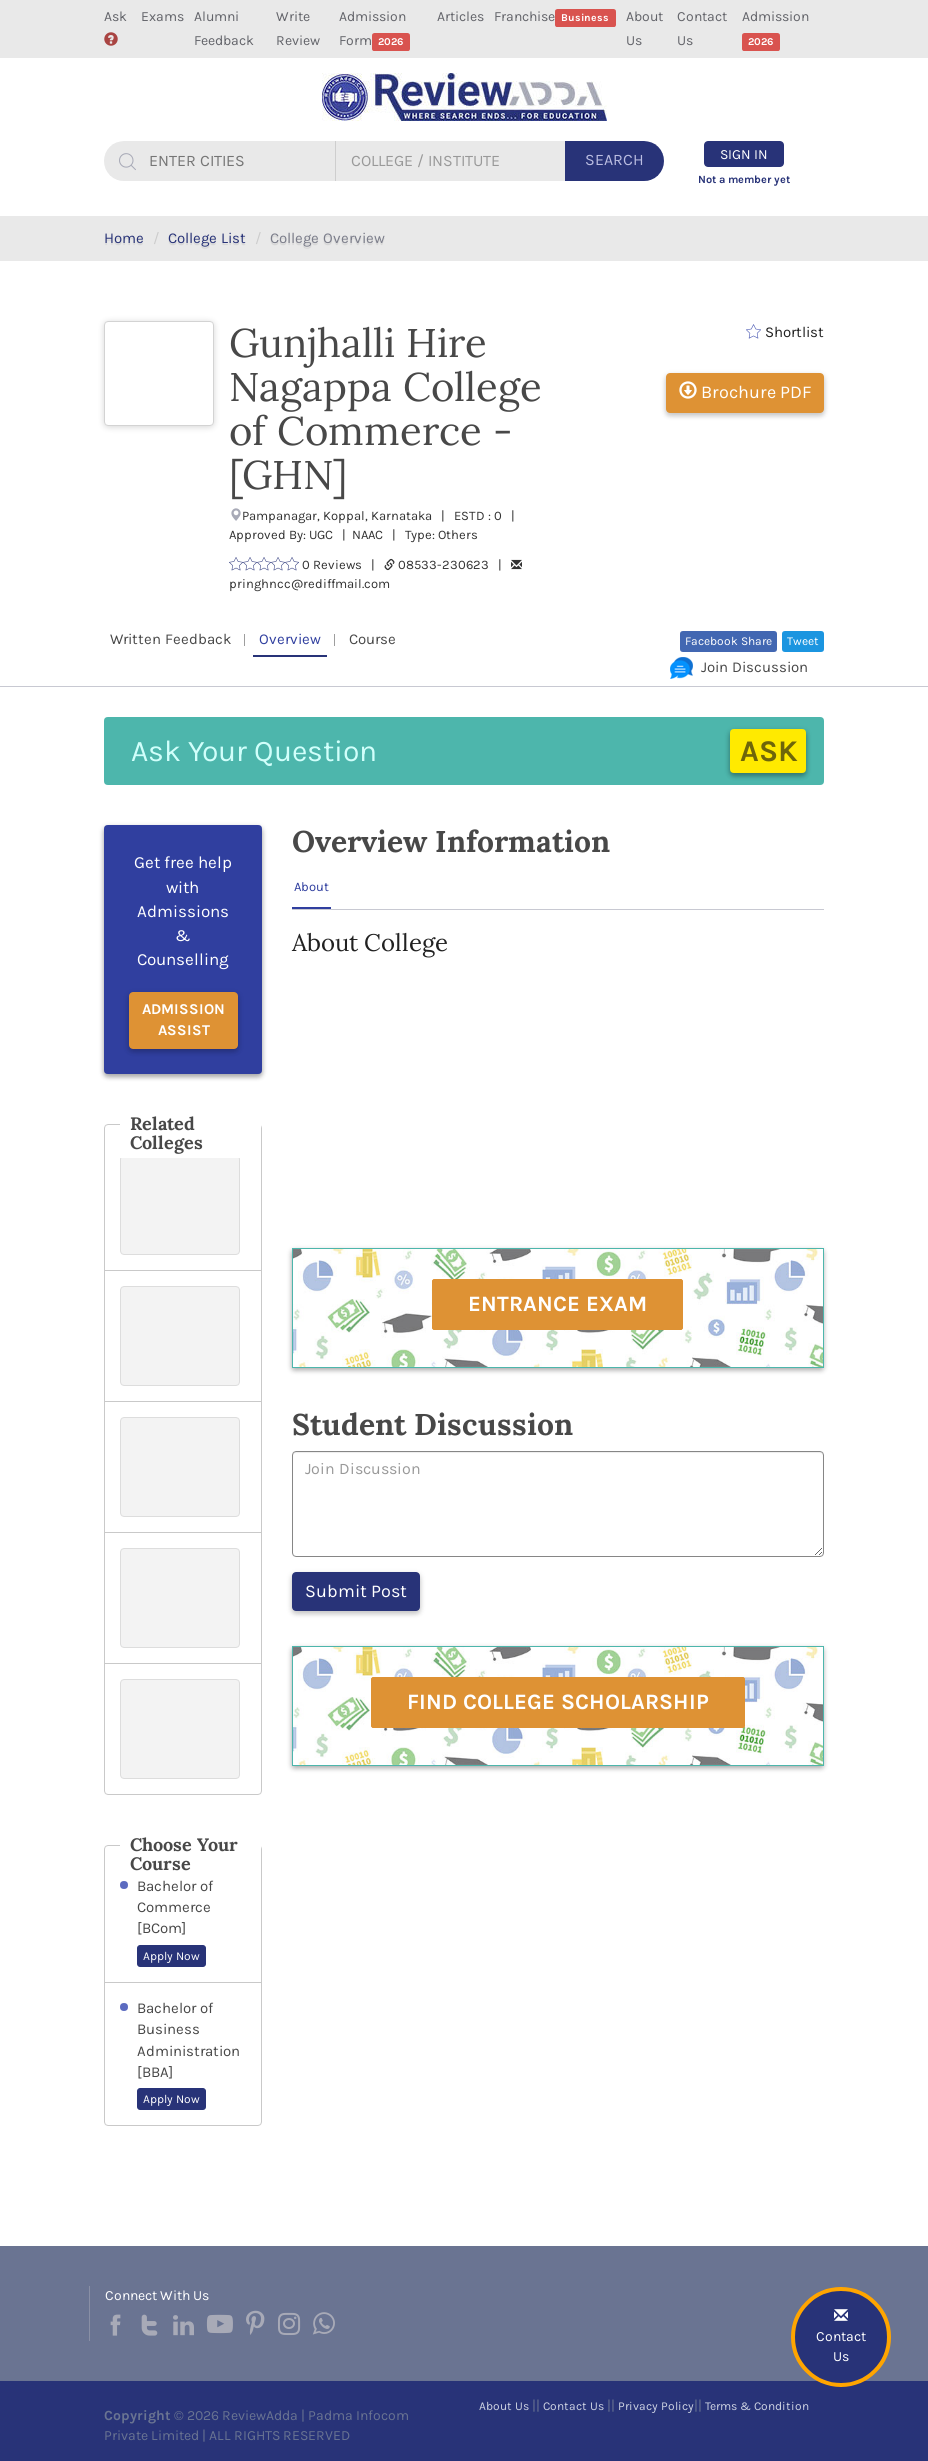  What do you see at coordinates (775, 29) in the screenshot?
I see `Admission` at bounding box center [775, 29].